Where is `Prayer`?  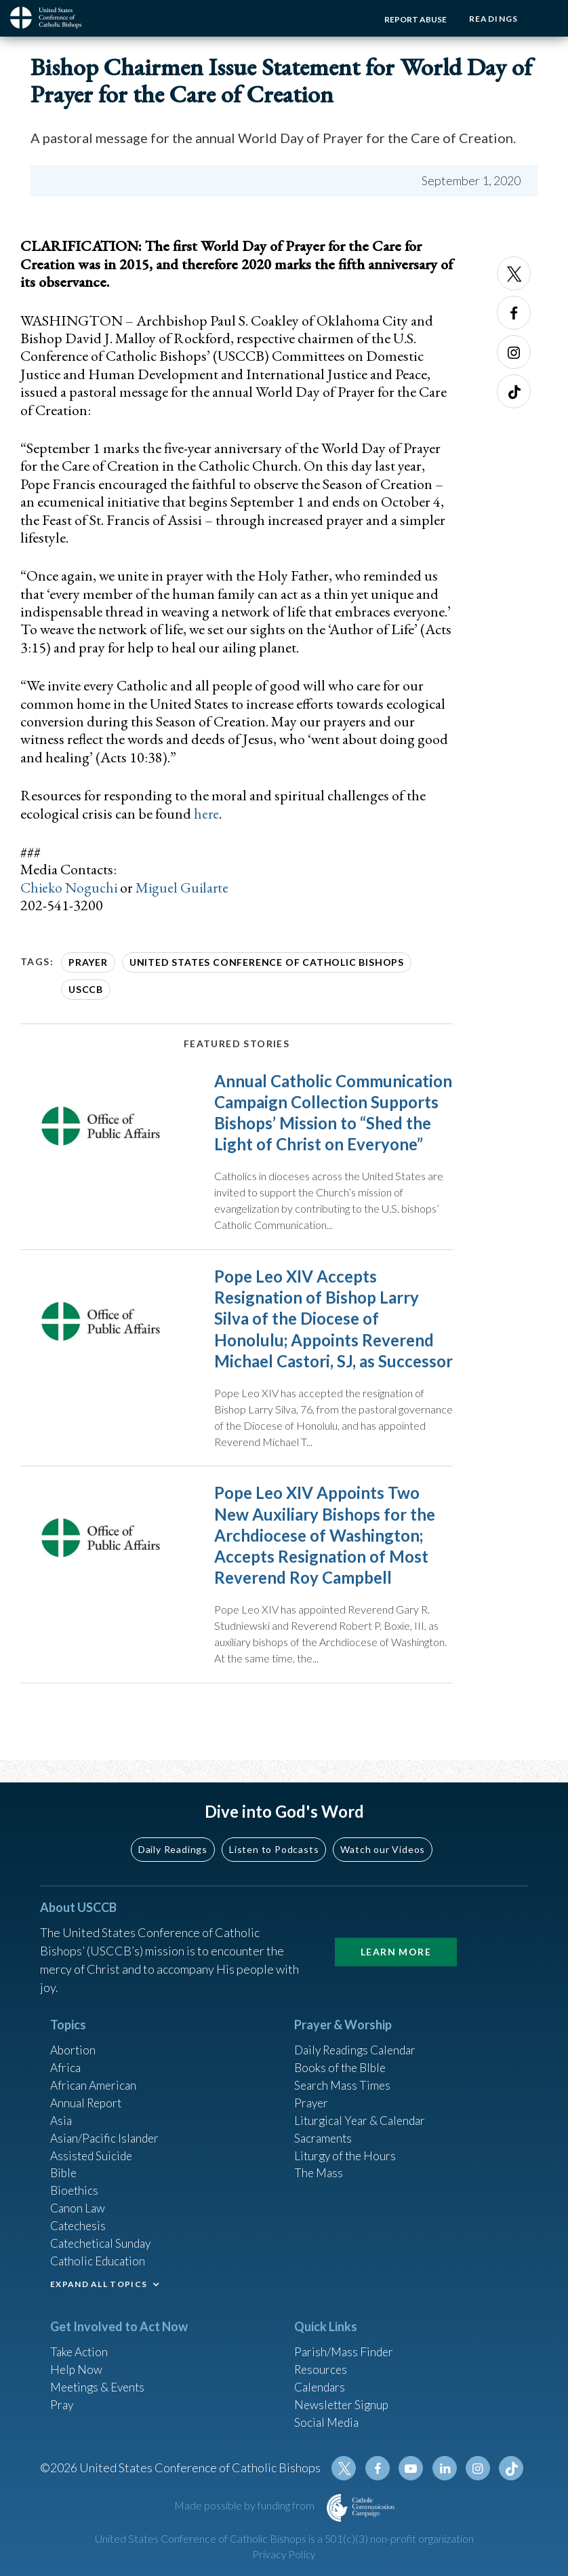
Prayer is located at coordinates (88, 962).